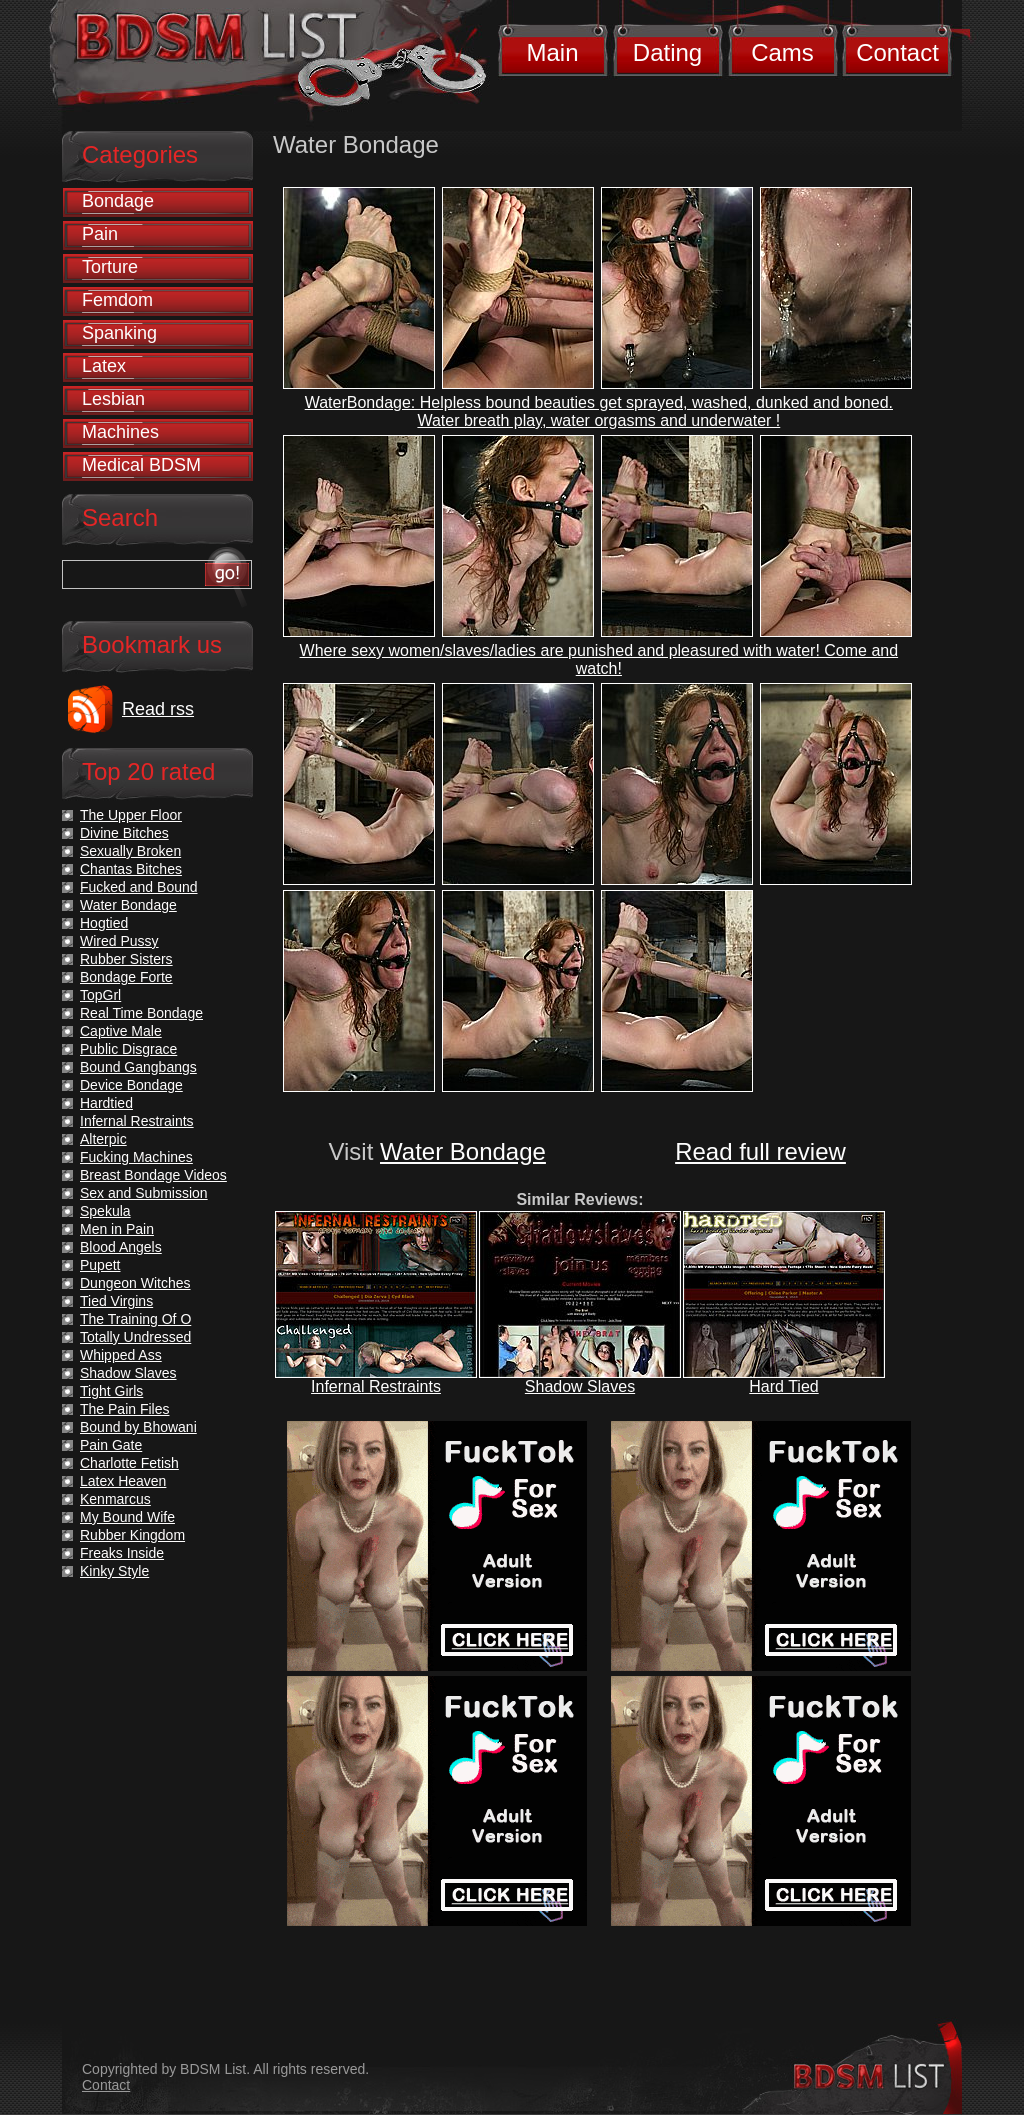  I want to click on Men in Pain, so click(117, 1229).